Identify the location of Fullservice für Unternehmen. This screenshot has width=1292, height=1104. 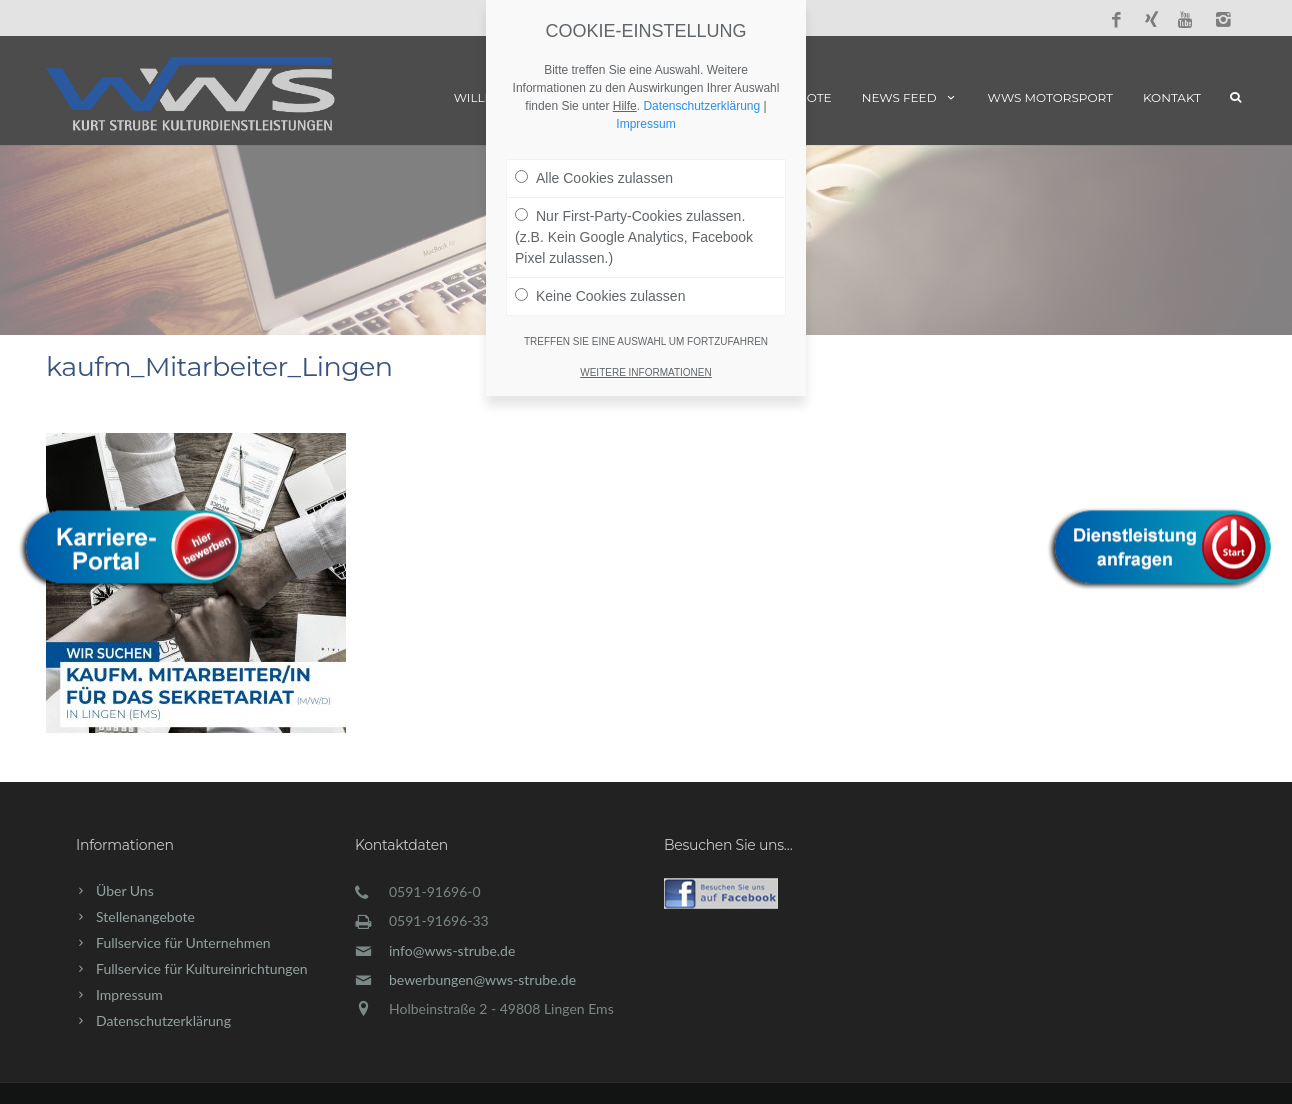
(183, 942).